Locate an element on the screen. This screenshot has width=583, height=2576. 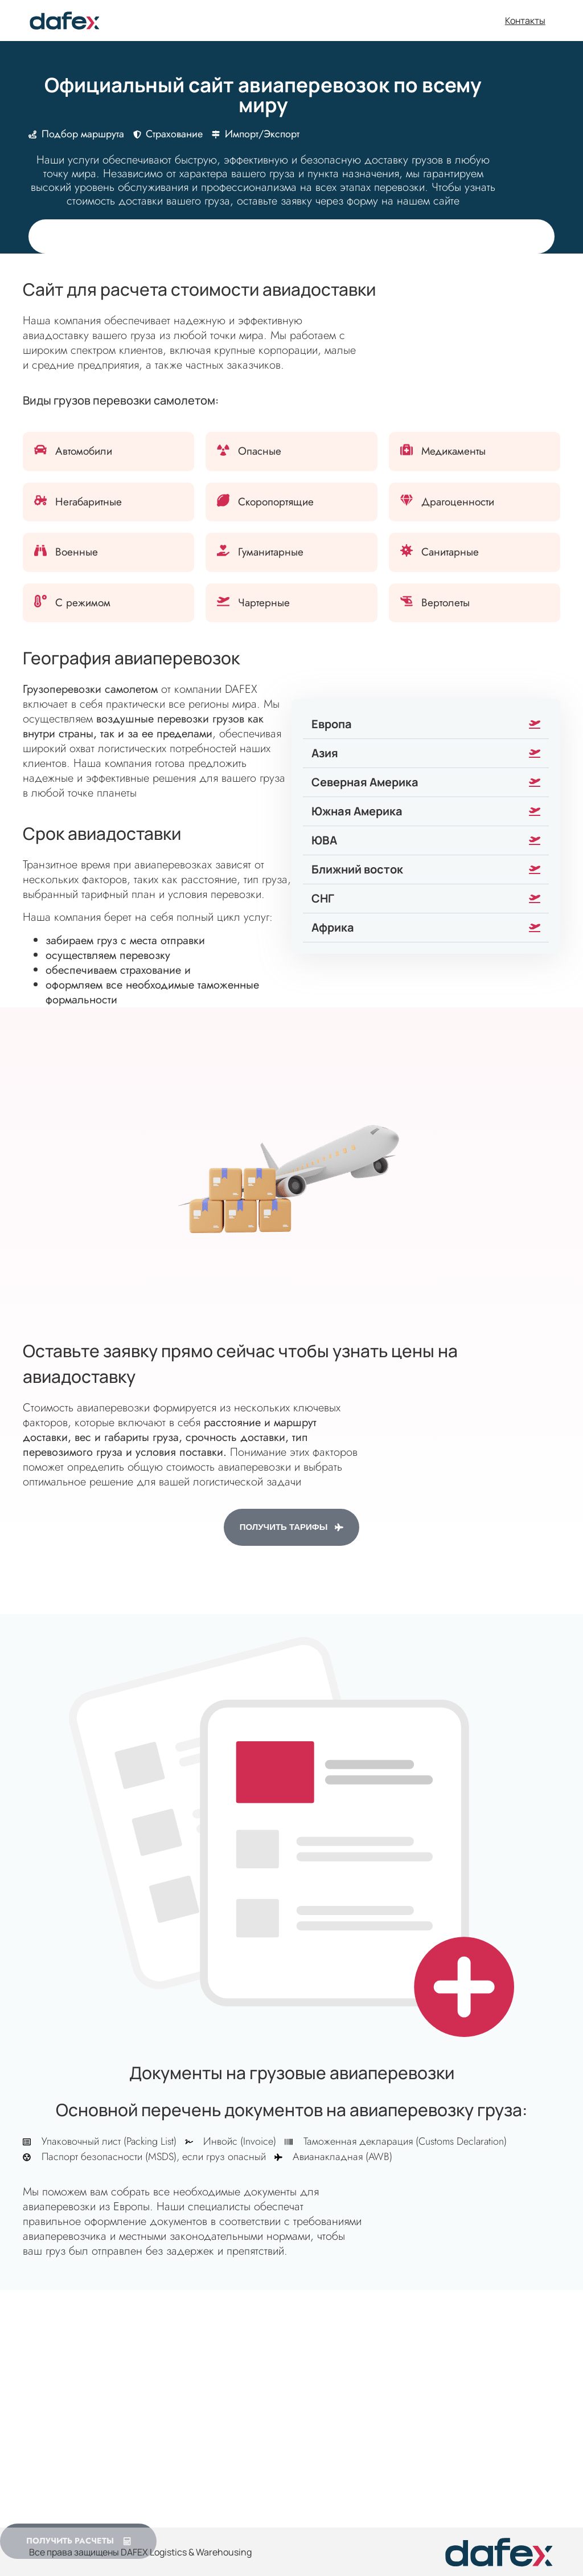
[Военные] is located at coordinates (40, 550).